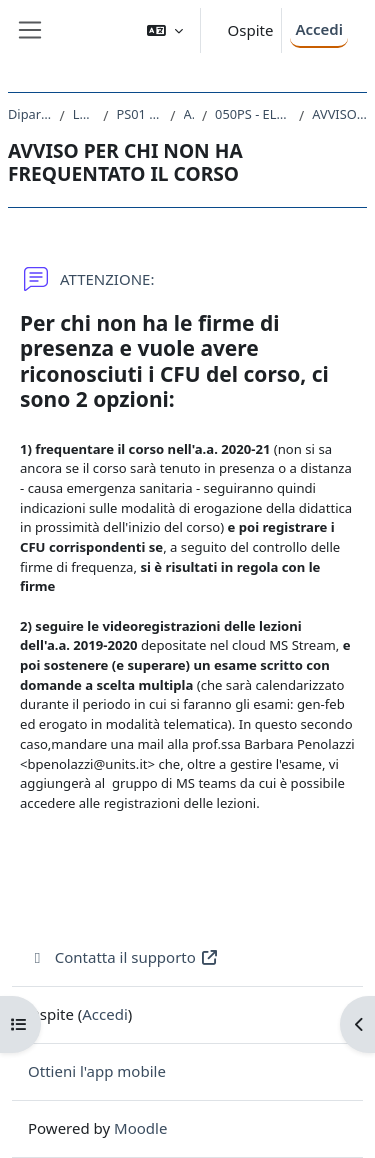  I want to click on Accedi, so click(319, 29).